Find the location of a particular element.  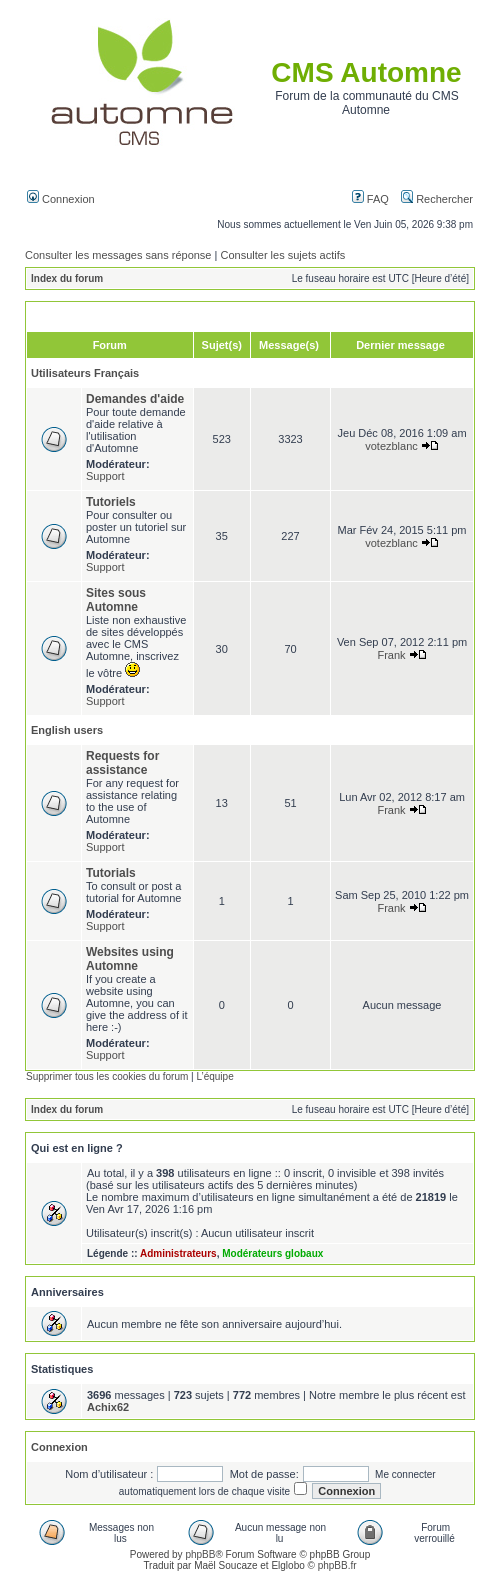

Frank is located at coordinates (391, 655).